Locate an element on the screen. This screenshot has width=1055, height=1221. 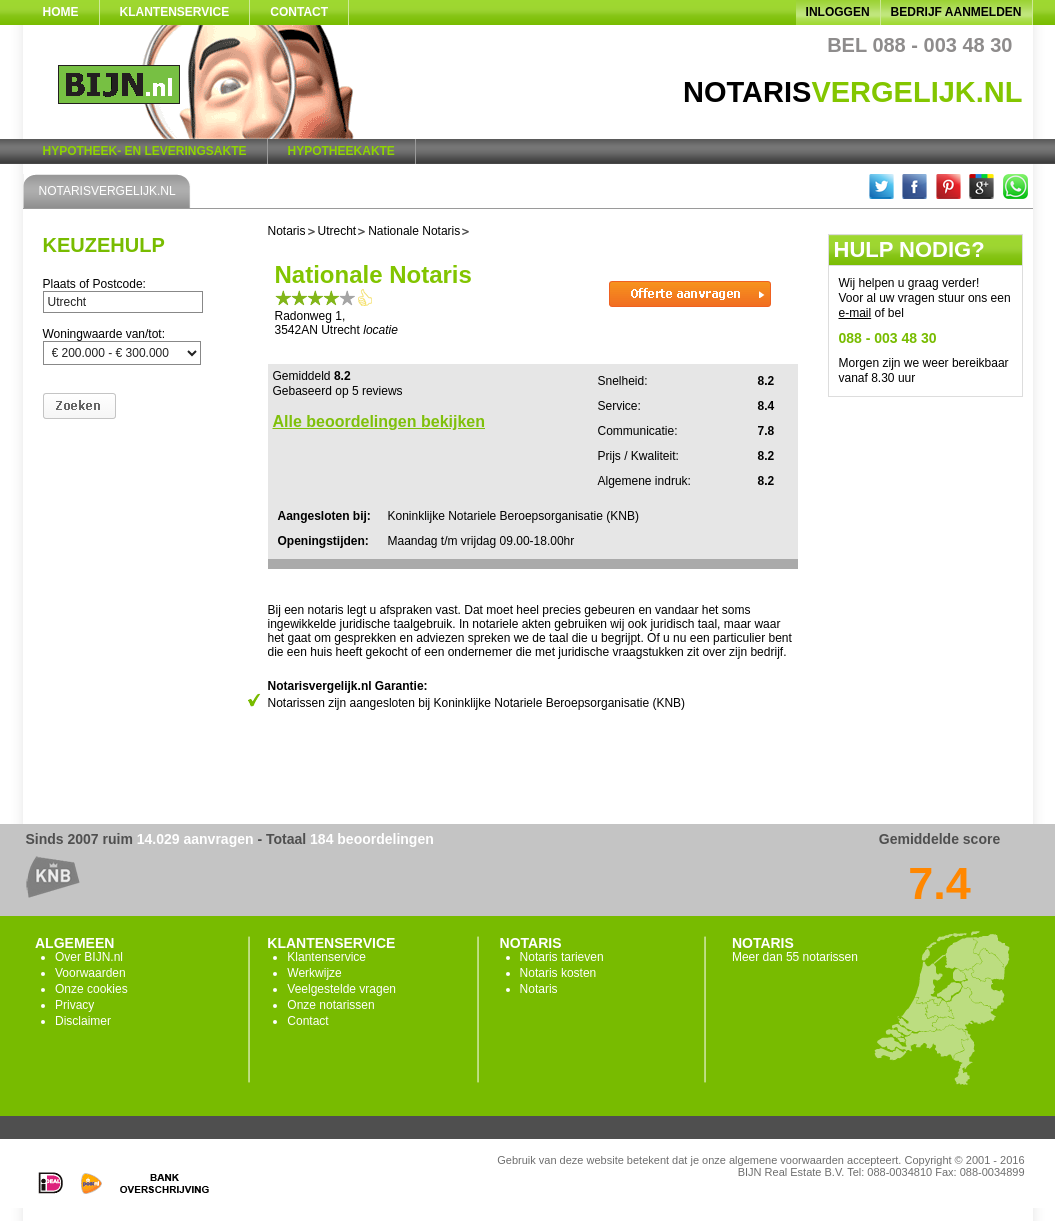
Bedrijf aanmelden is located at coordinates (956, 12).